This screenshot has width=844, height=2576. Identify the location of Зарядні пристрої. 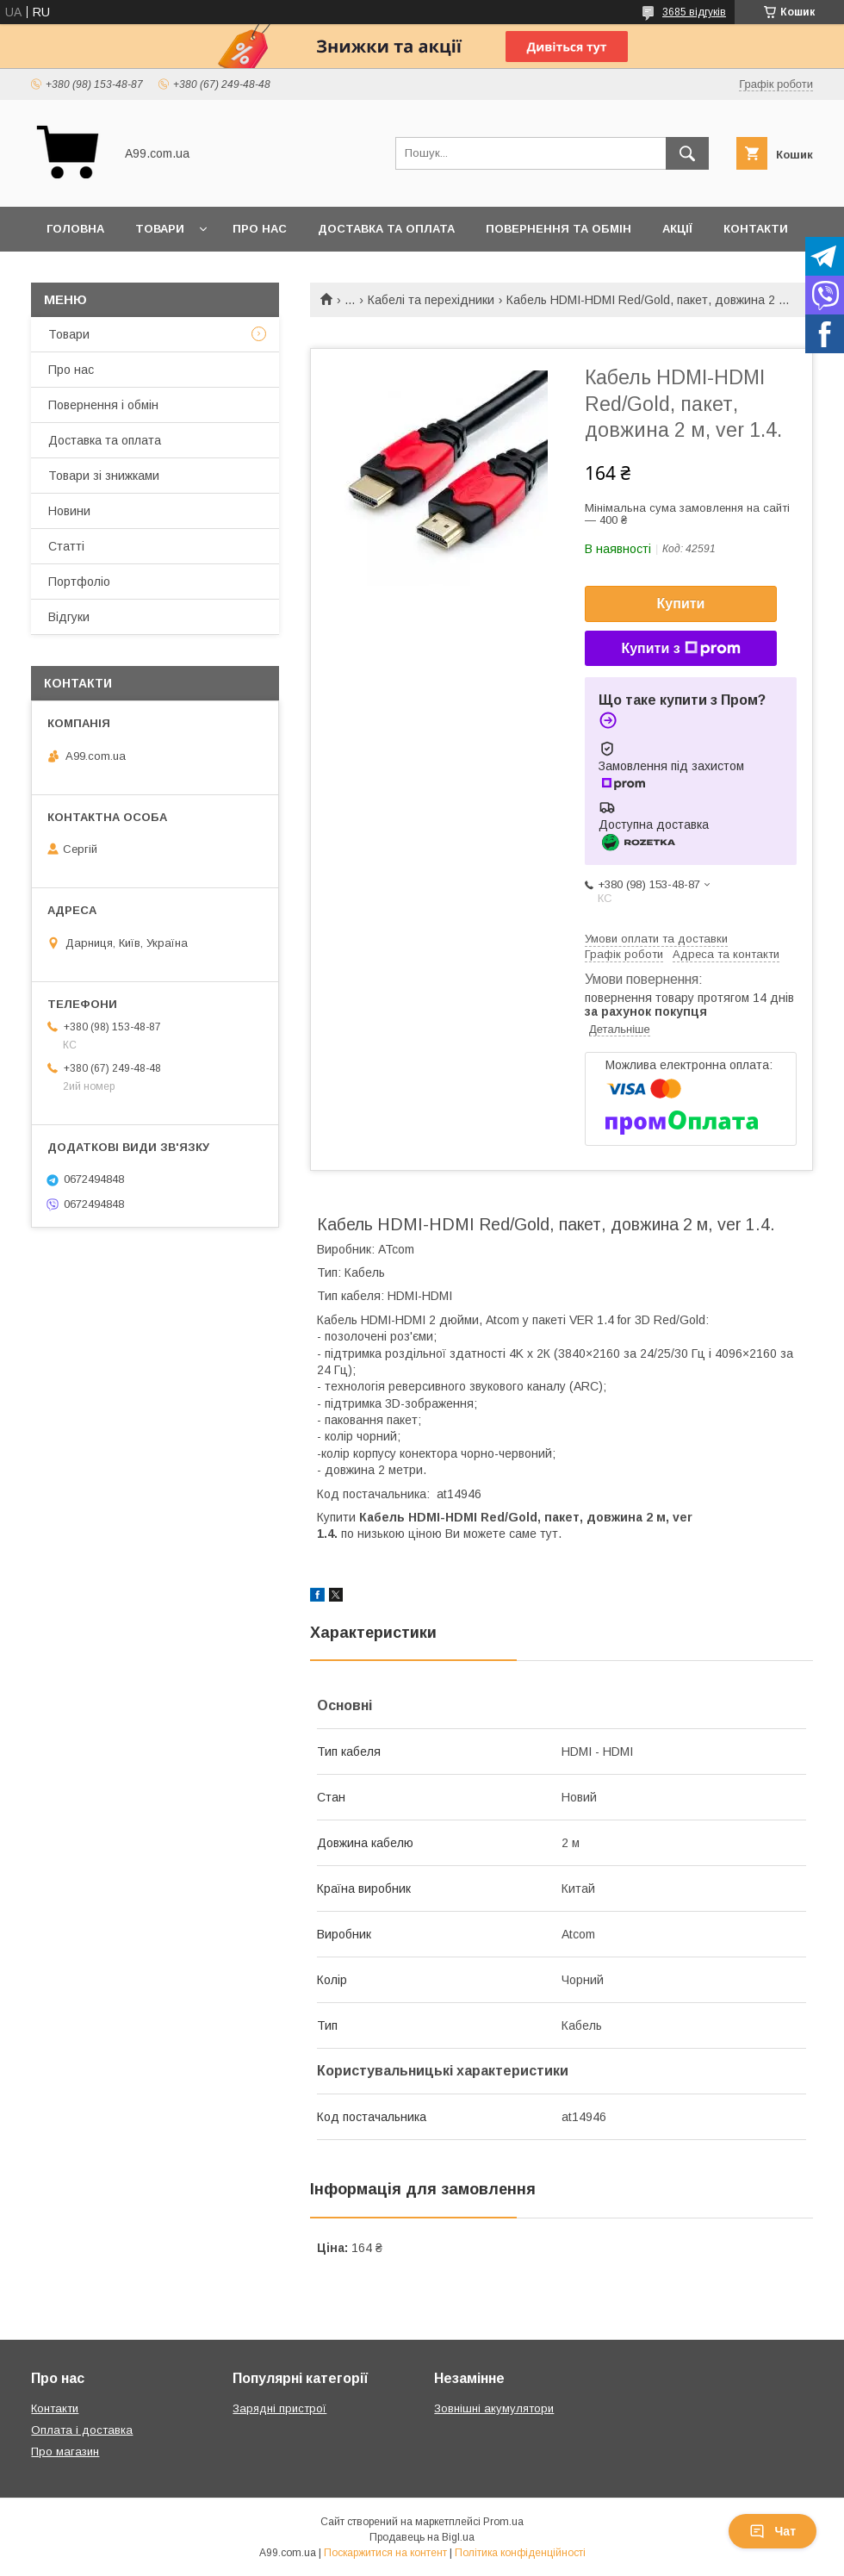
(279, 2408).